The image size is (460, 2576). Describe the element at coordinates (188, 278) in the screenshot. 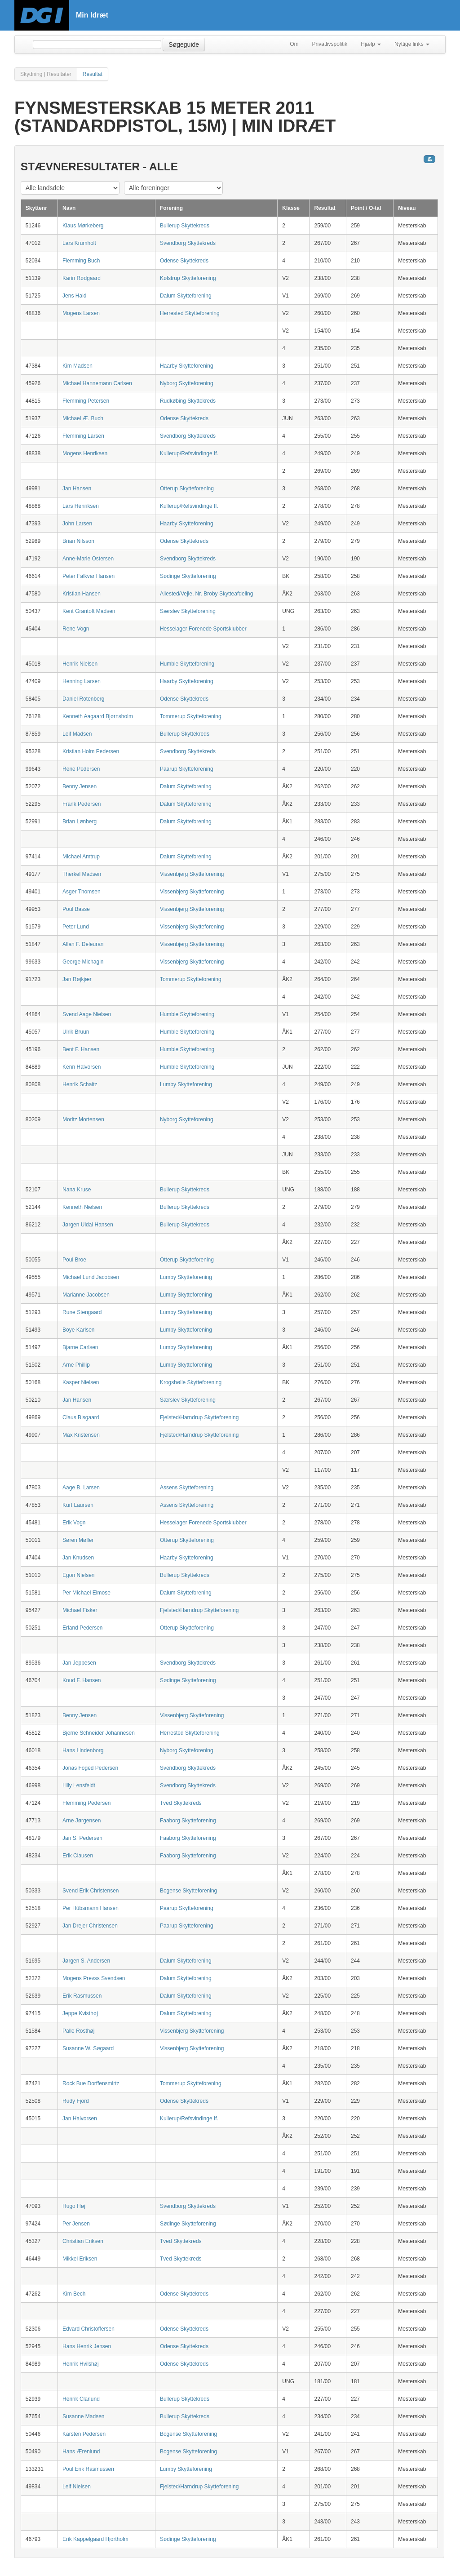

I see `Kølstrup Skytteforening` at that location.